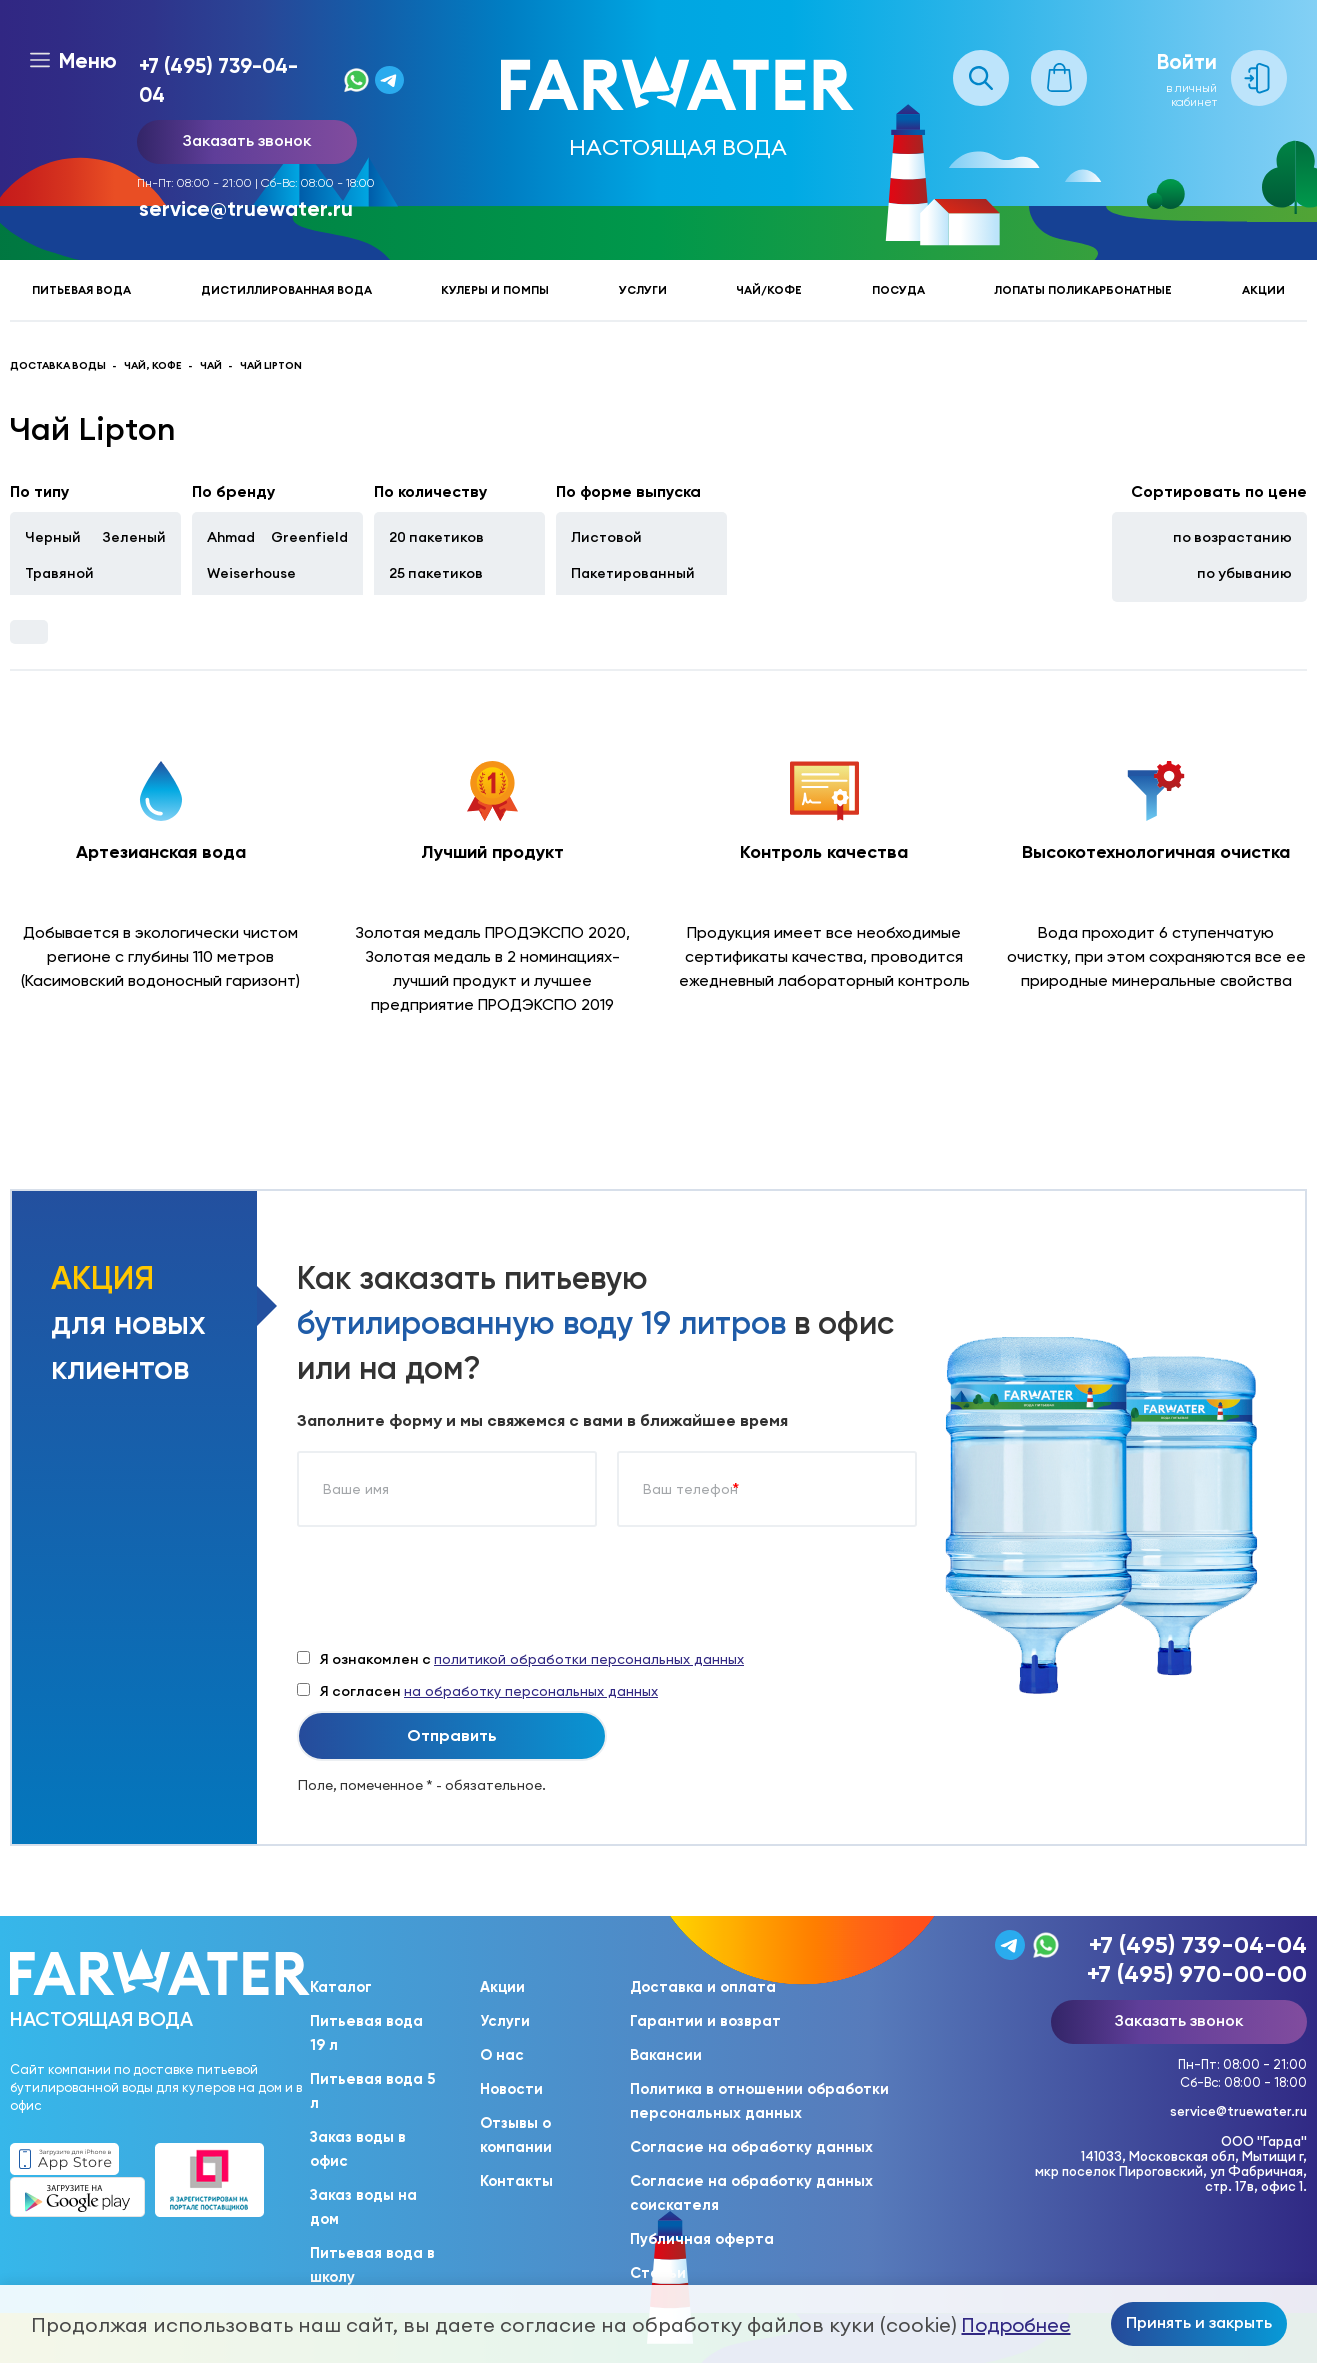  Describe the element at coordinates (1197, 1973) in the screenshot. I see `+7 (495) 970-00-00` at that location.